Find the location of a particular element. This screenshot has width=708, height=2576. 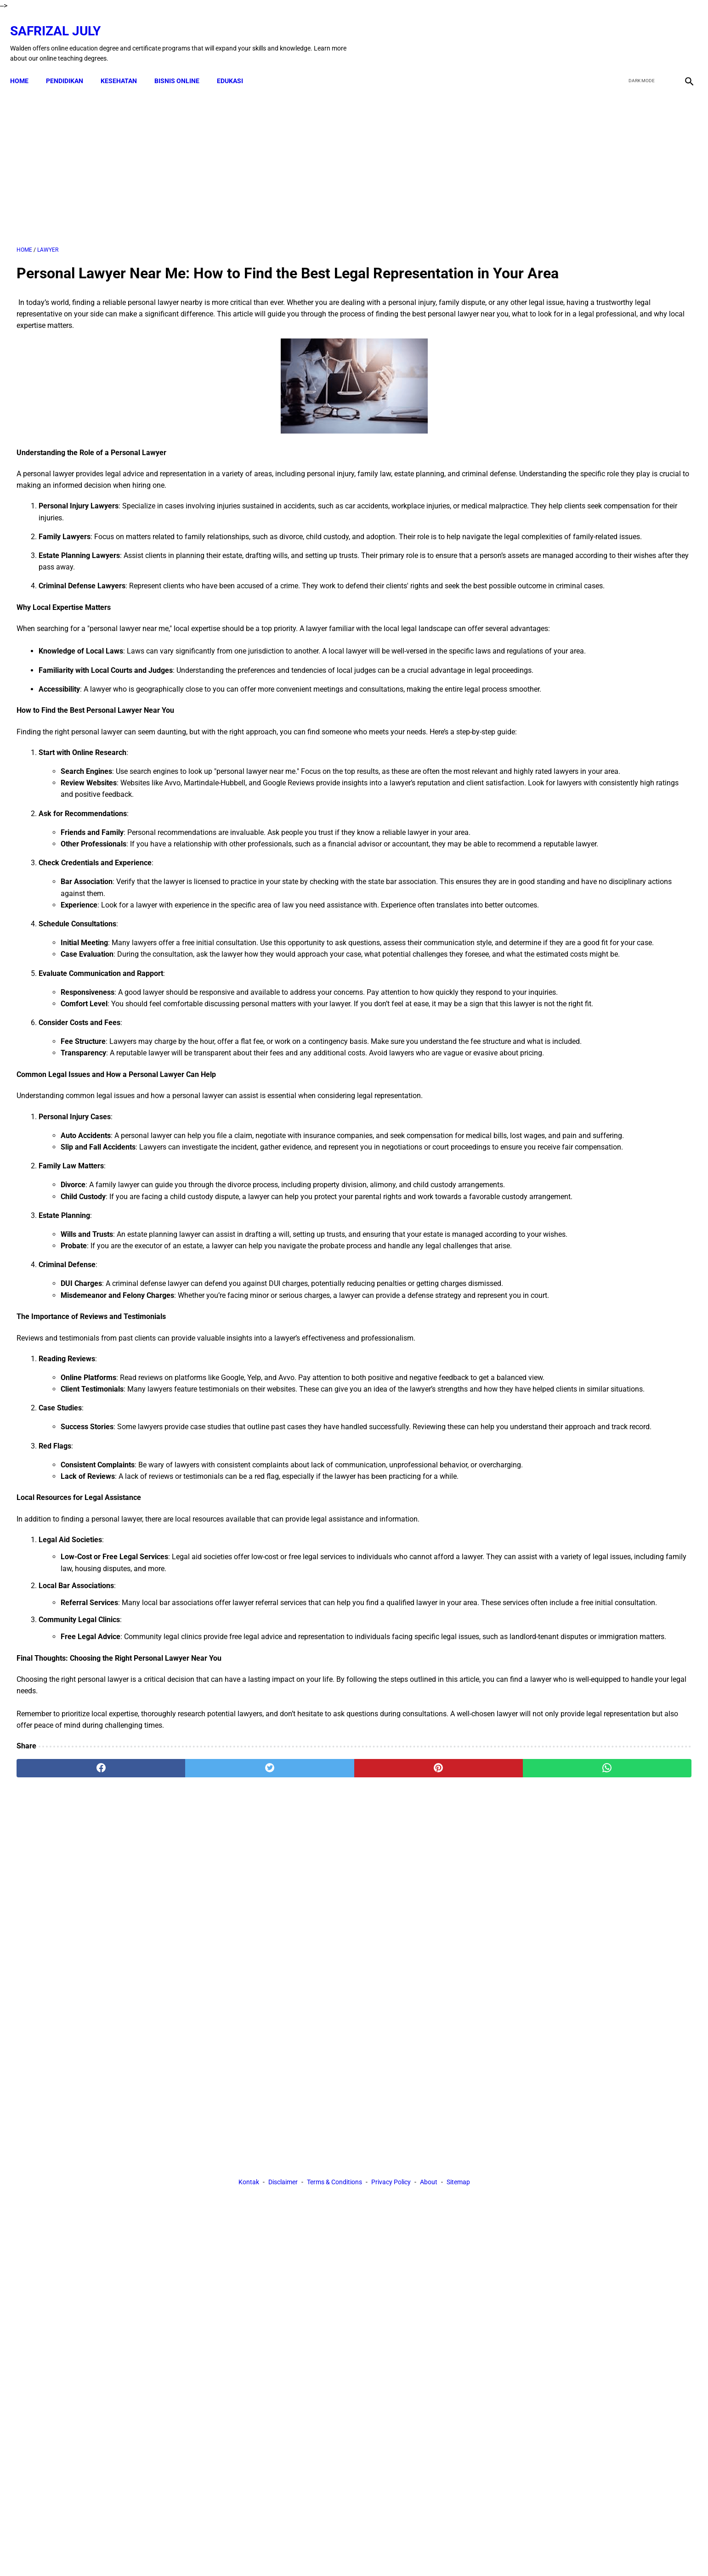

Sitemap is located at coordinates (458, 2224).